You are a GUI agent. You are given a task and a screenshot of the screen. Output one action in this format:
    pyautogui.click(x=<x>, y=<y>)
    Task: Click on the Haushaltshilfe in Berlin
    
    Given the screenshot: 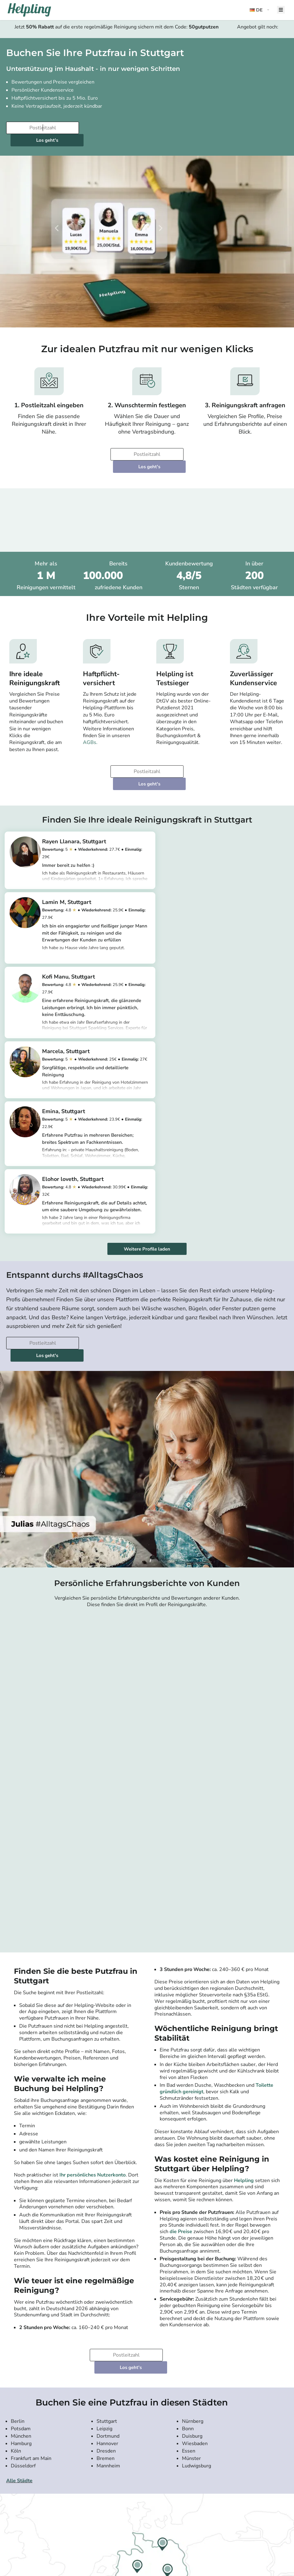 What is the action you would take?
    pyautogui.click(x=120, y=2487)
    